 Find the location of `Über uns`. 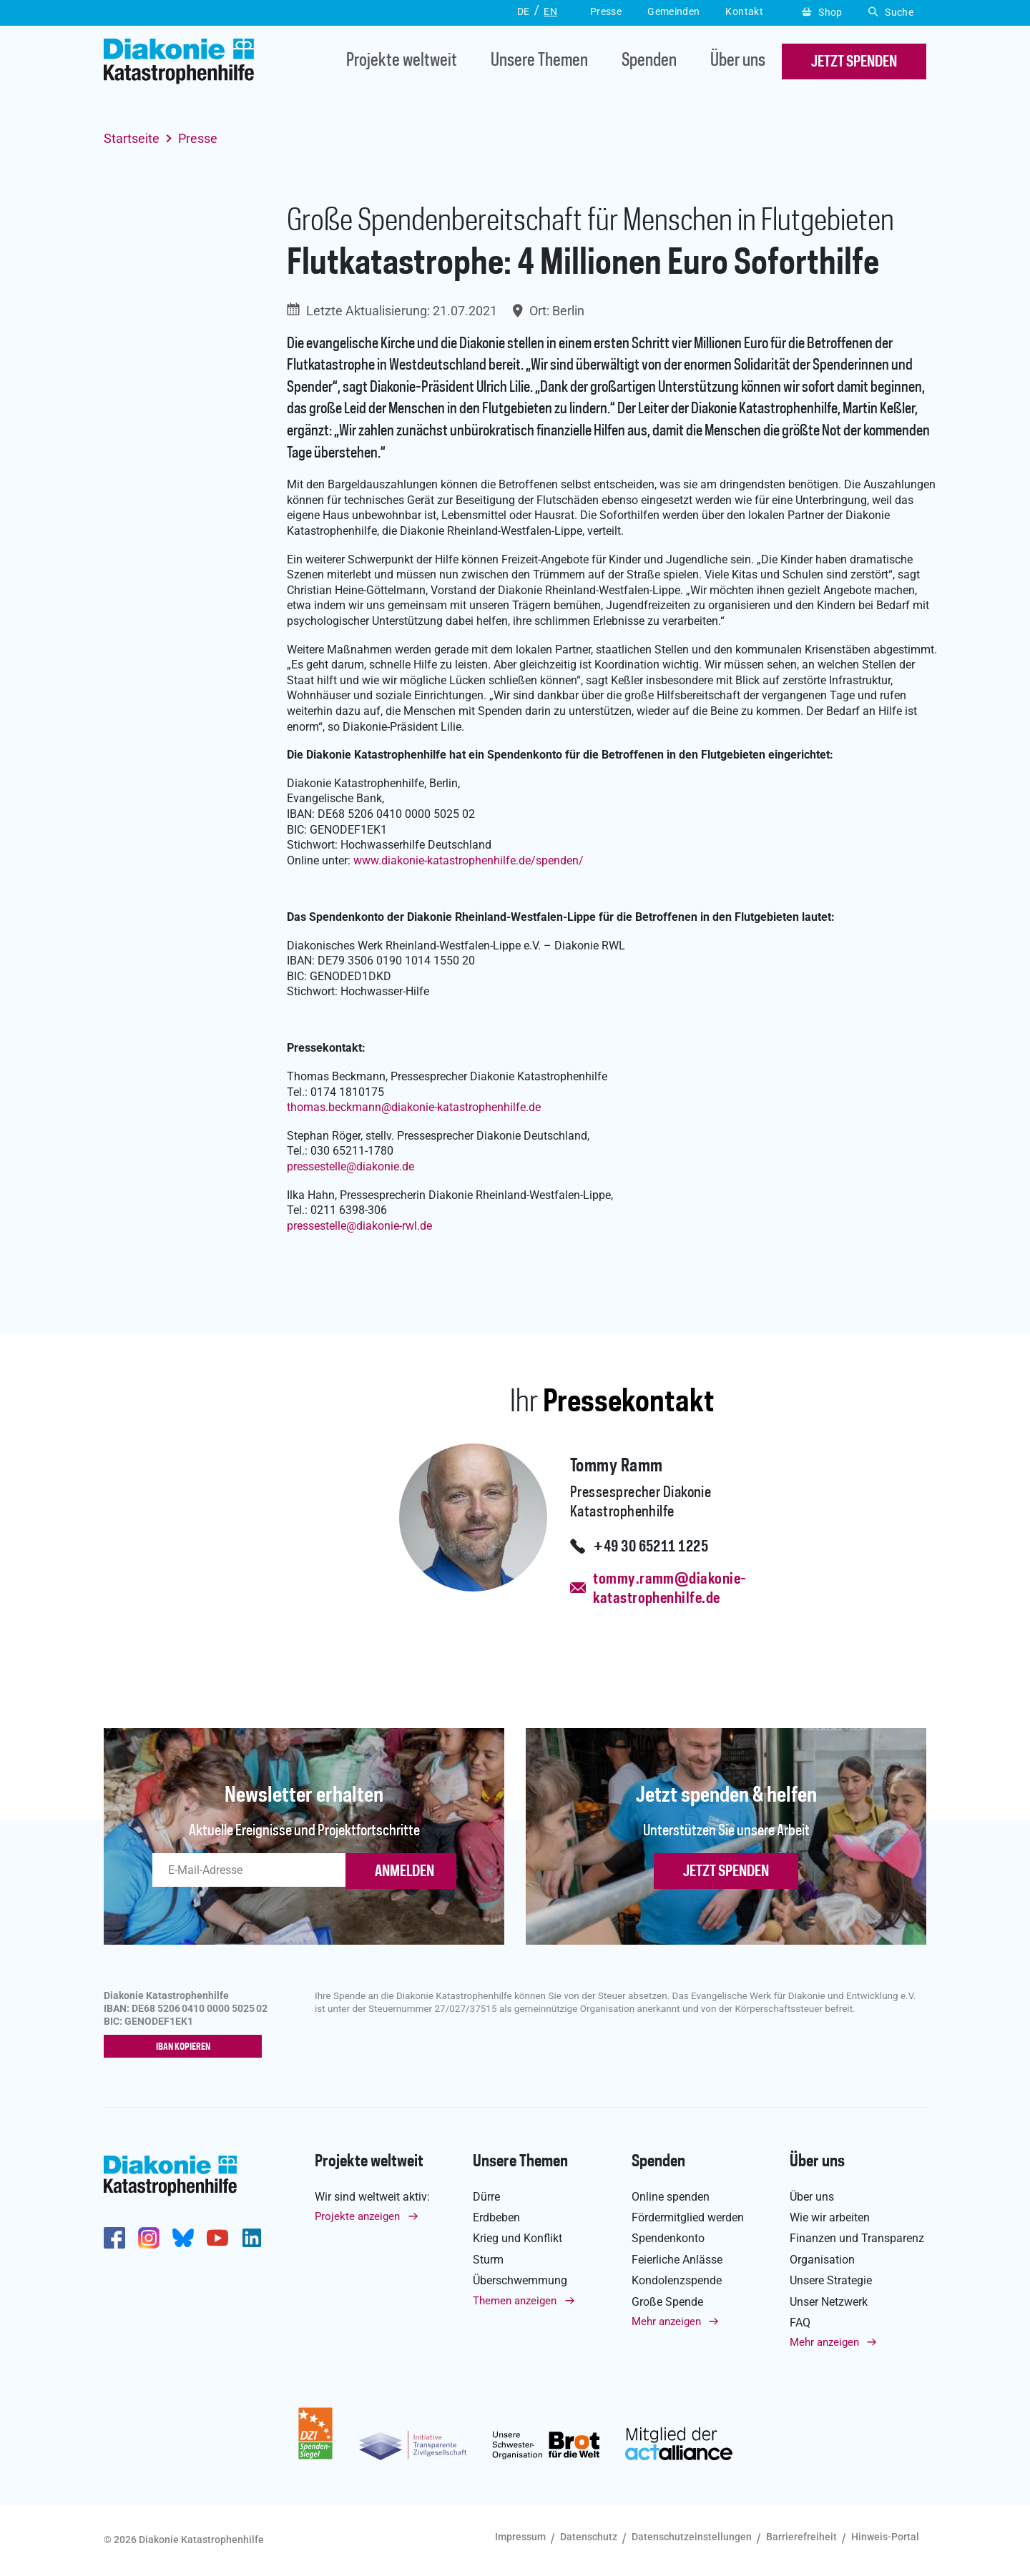

Über uns is located at coordinates (737, 62).